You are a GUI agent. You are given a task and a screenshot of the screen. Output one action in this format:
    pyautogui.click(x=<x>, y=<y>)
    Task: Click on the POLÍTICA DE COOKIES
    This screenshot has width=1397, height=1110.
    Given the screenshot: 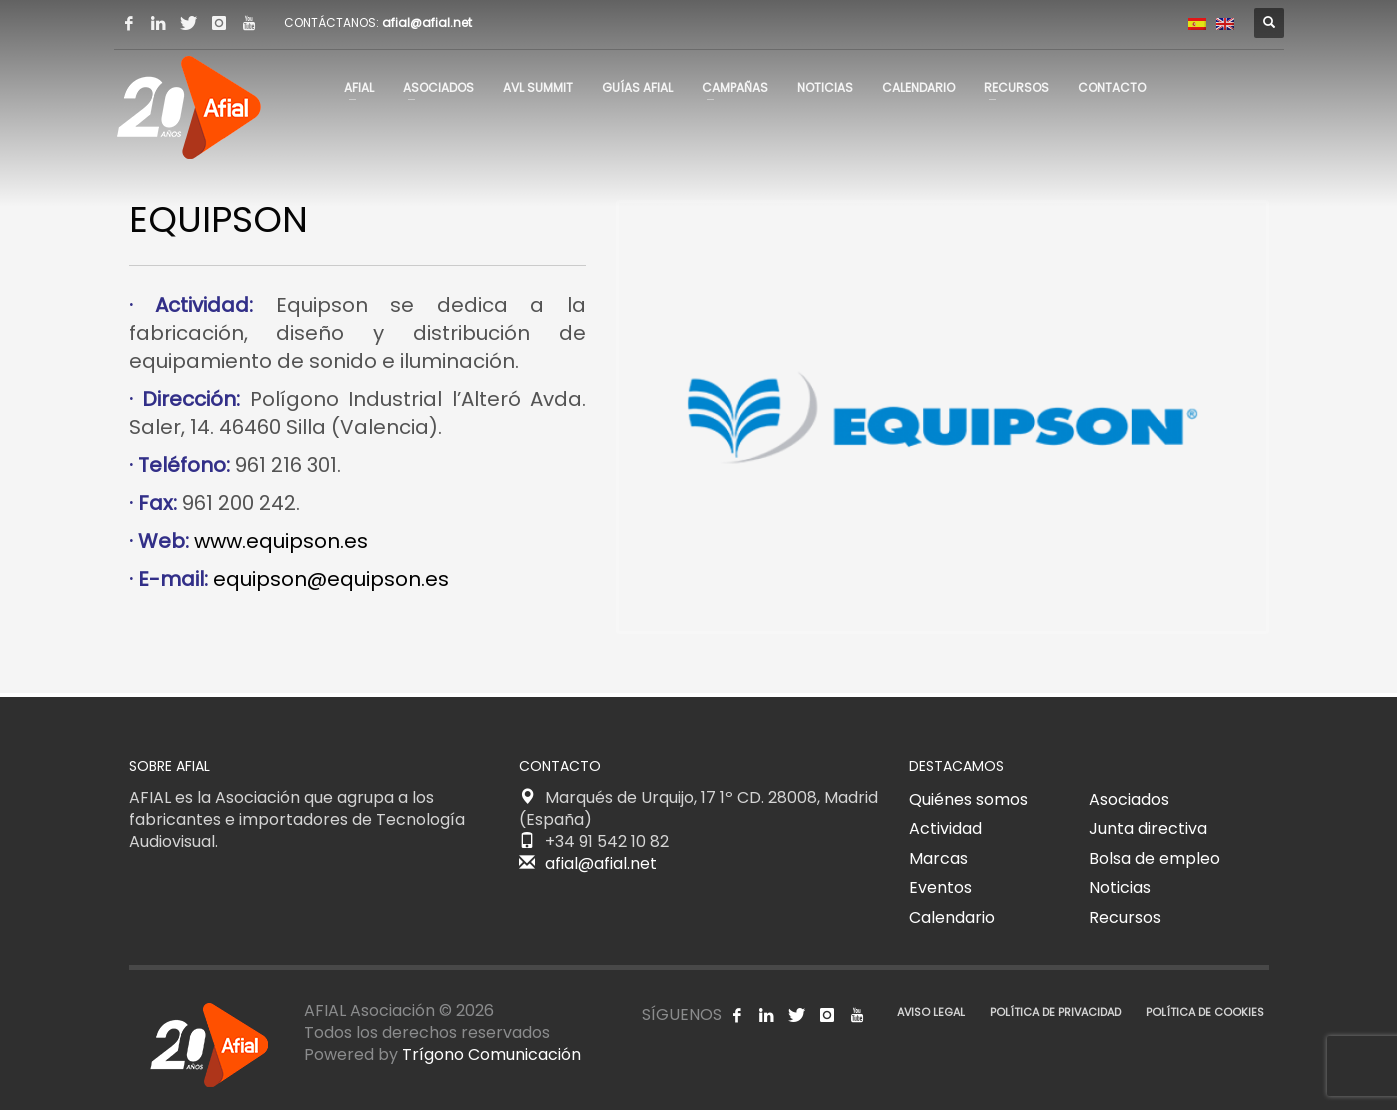 What is the action you would take?
    pyautogui.click(x=1205, y=1012)
    